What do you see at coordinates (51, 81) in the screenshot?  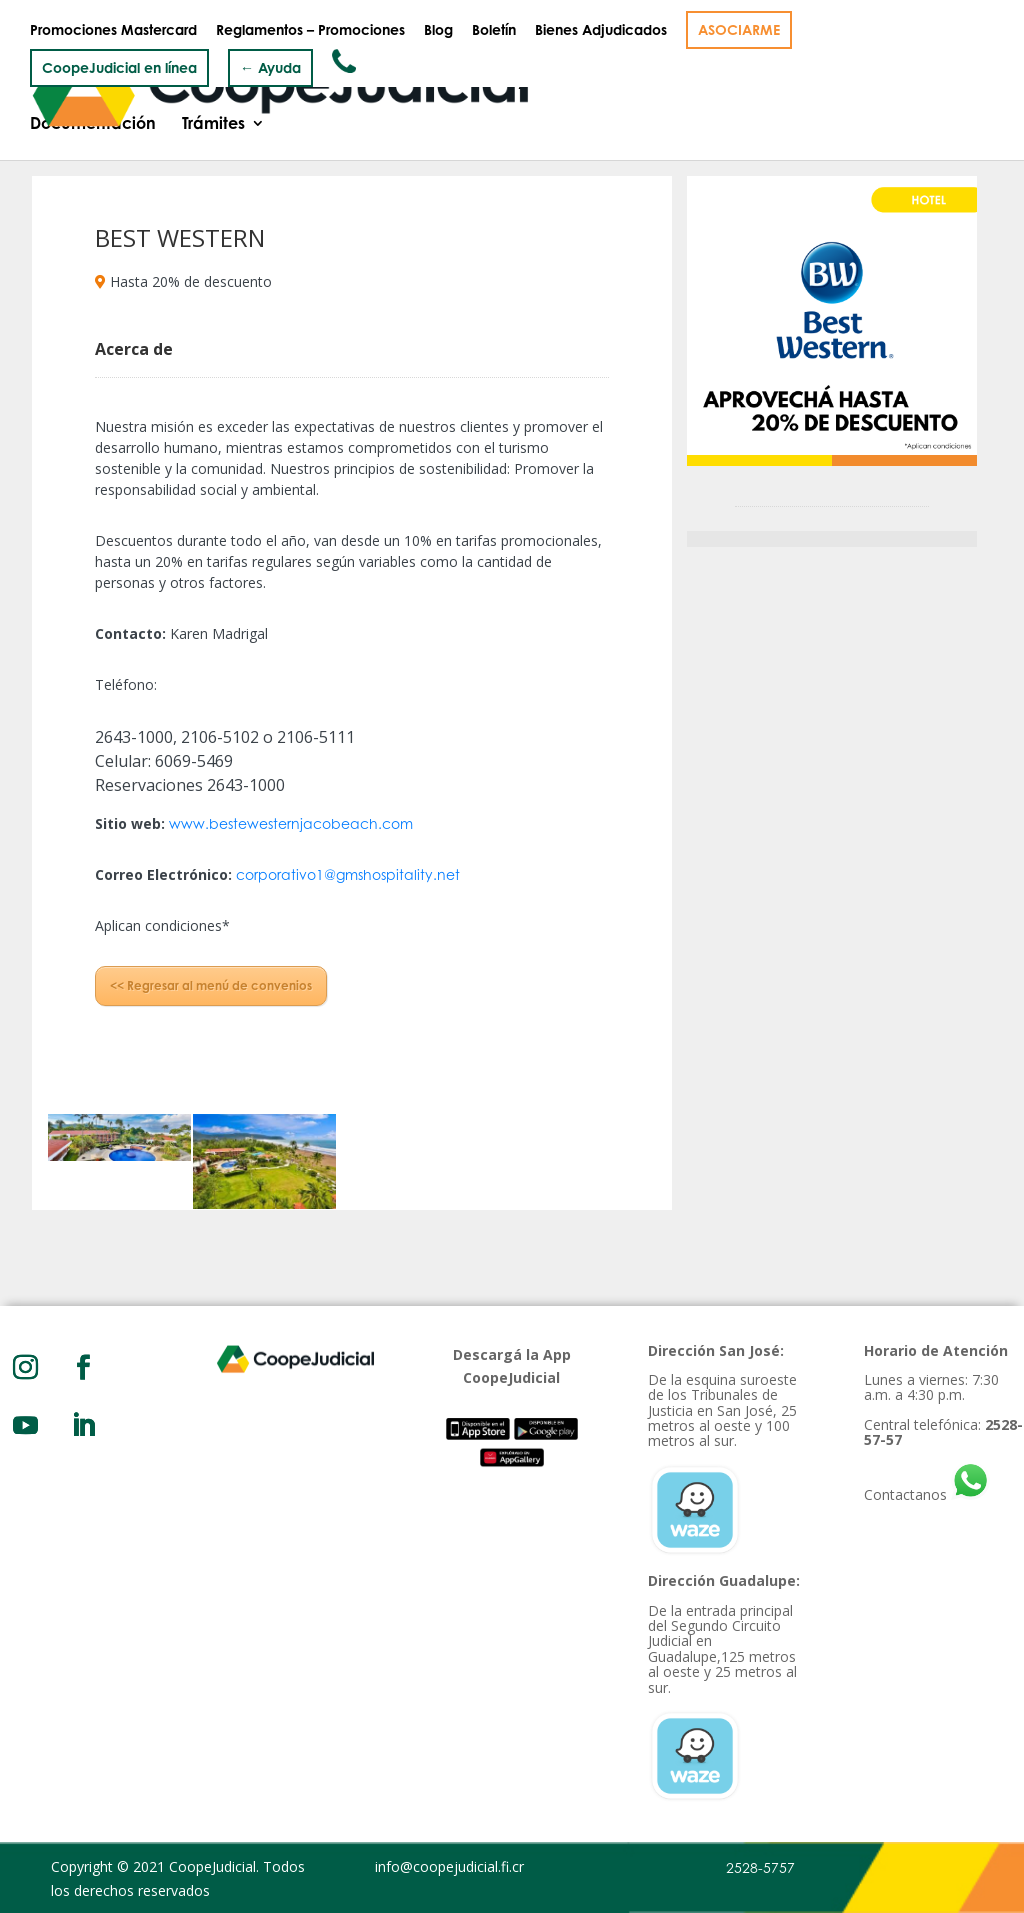 I see `Inicio` at bounding box center [51, 81].